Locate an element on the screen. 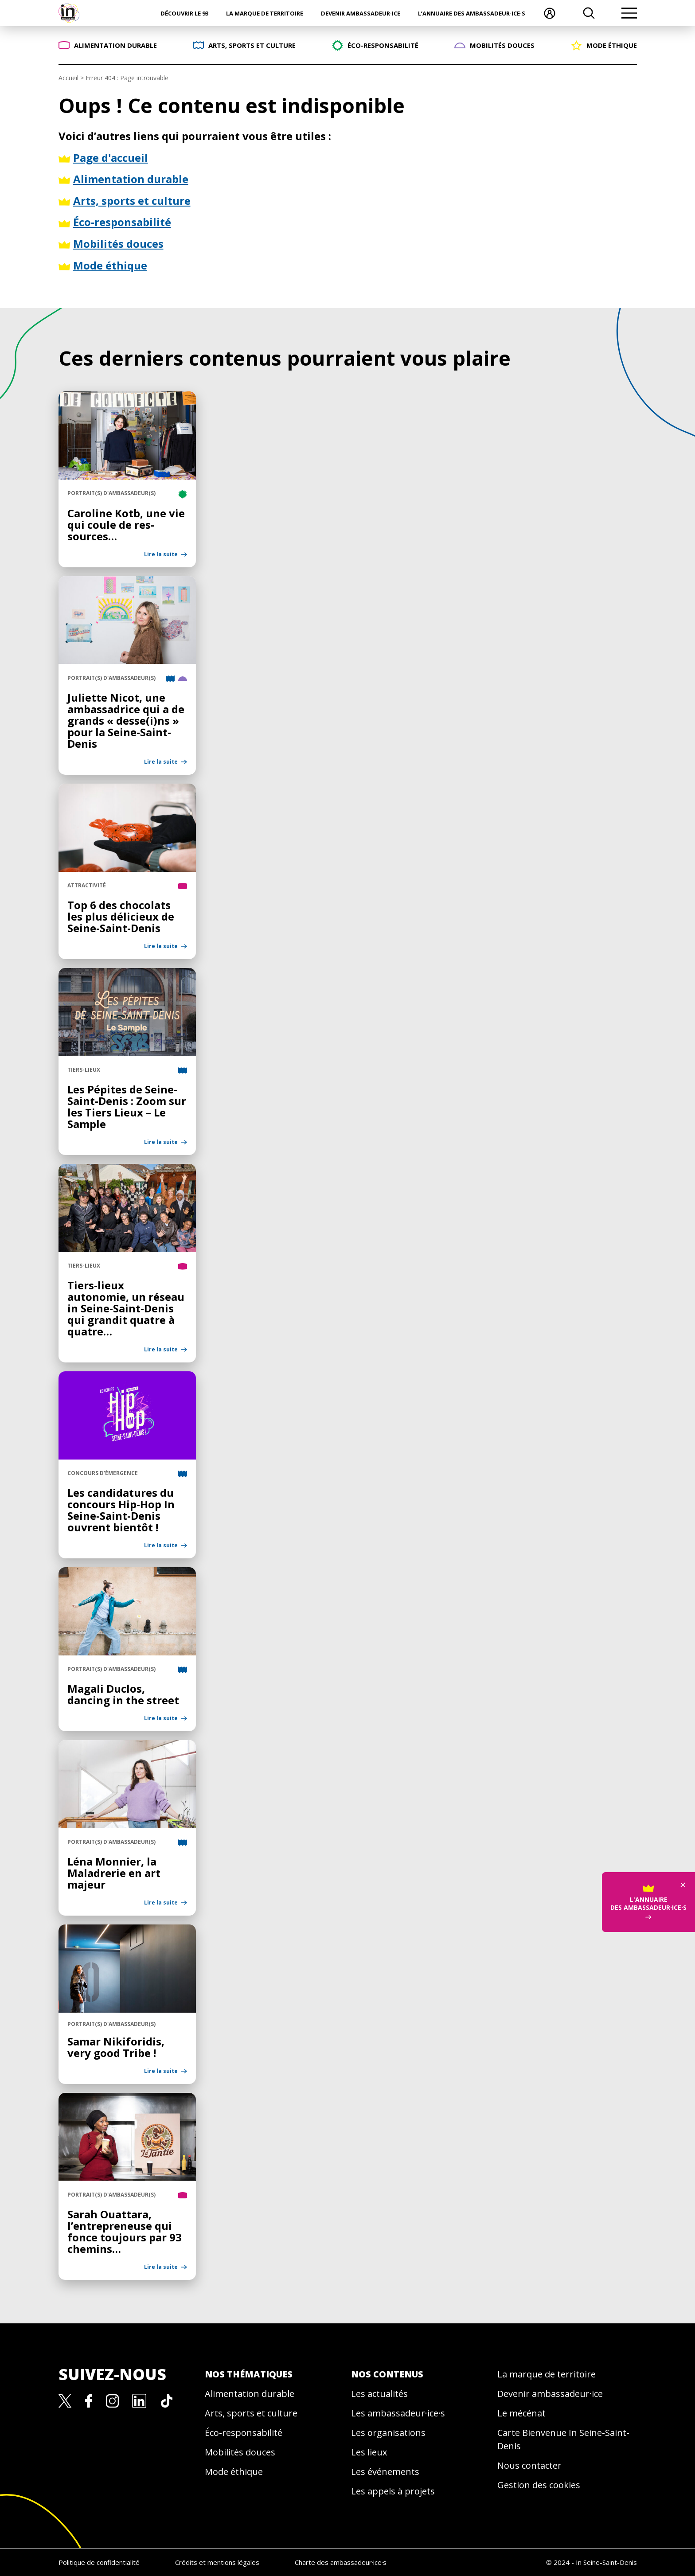 This screenshot has height=2576, width=695. Mobilités douces is located at coordinates (240, 2452).